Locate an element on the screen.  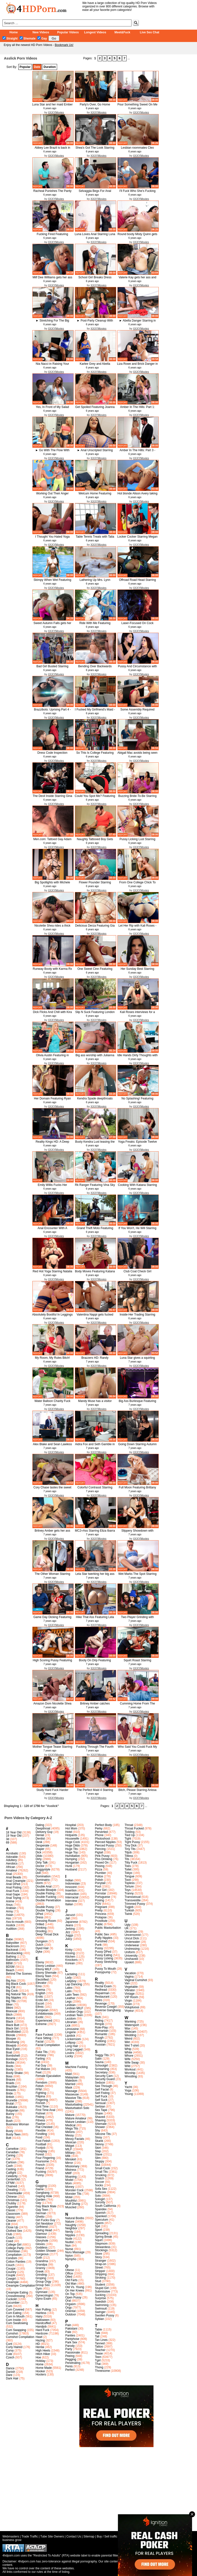
Goddess is located at coordinates (41, 2247).